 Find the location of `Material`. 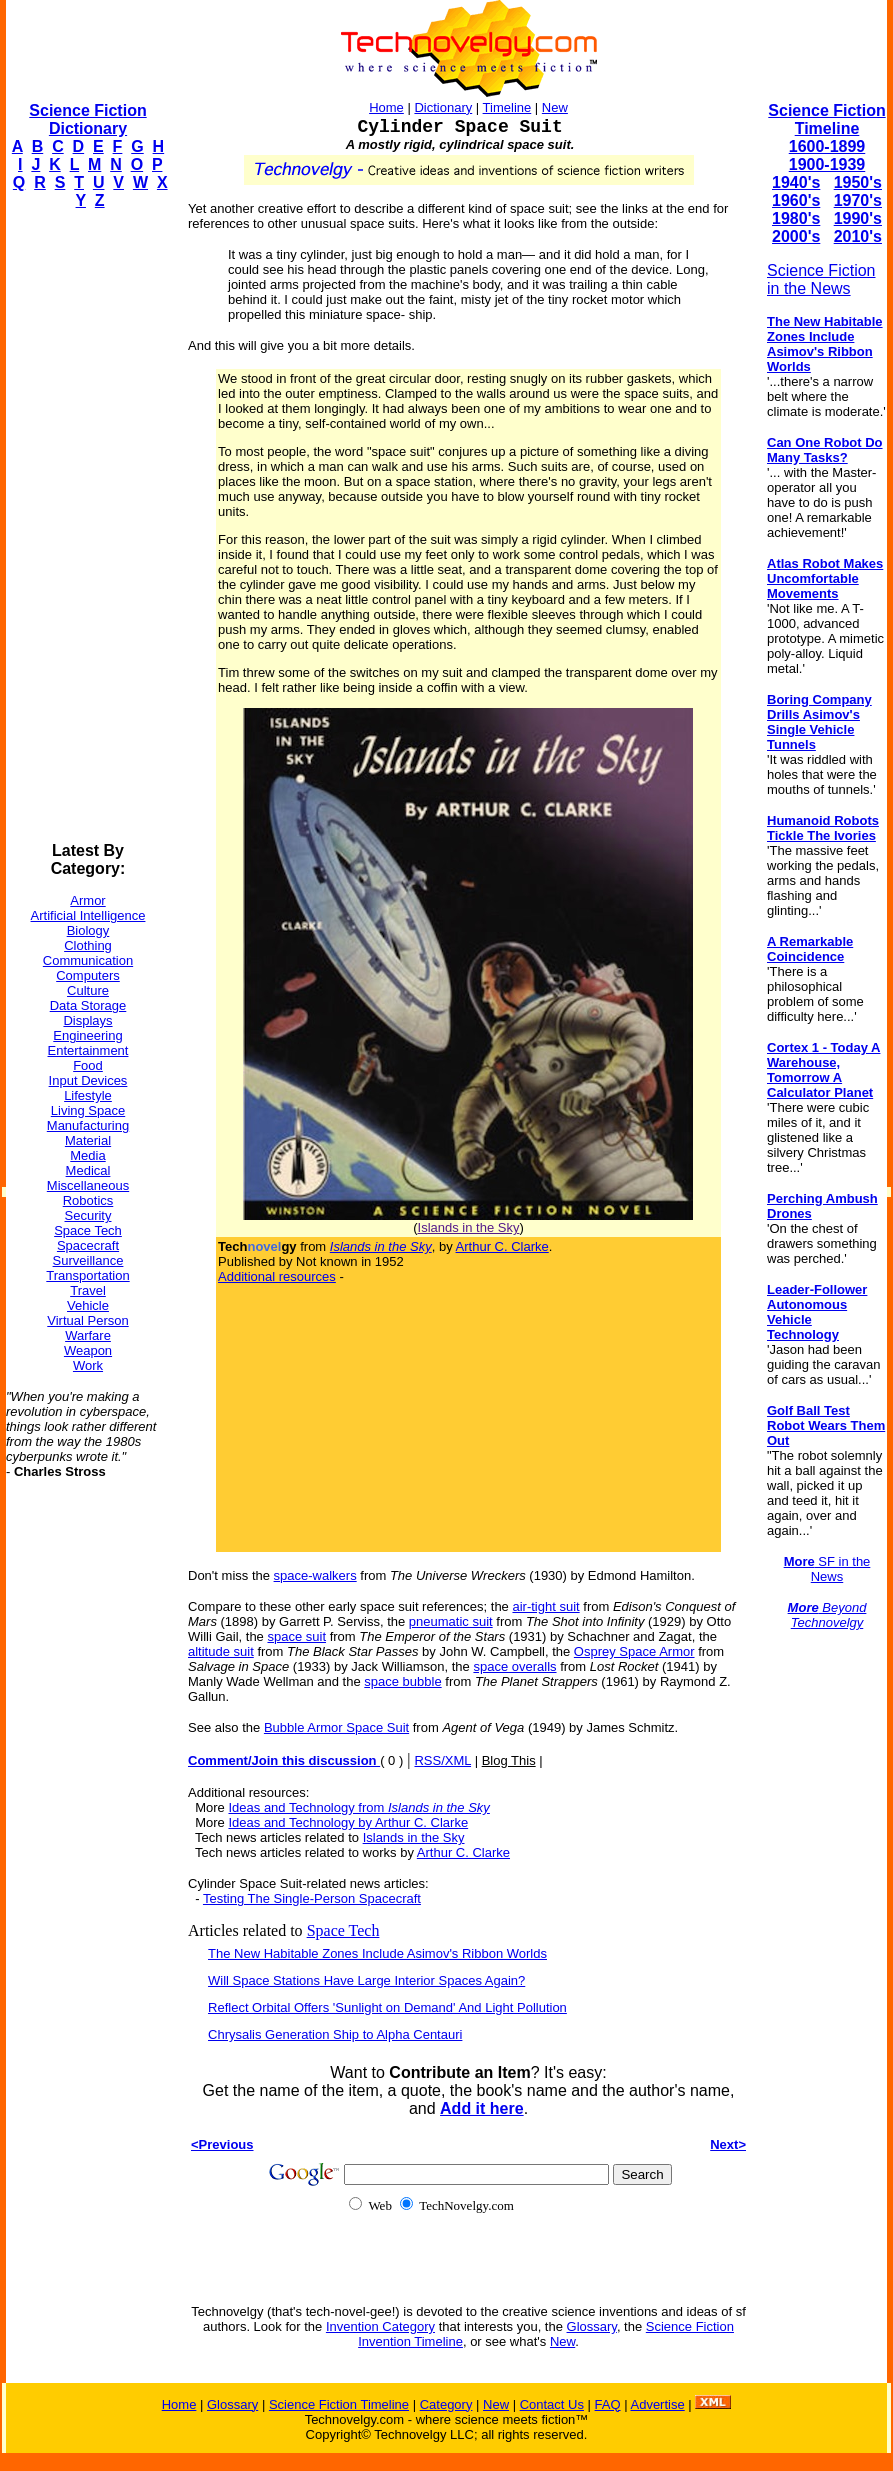

Material is located at coordinates (88, 1140).